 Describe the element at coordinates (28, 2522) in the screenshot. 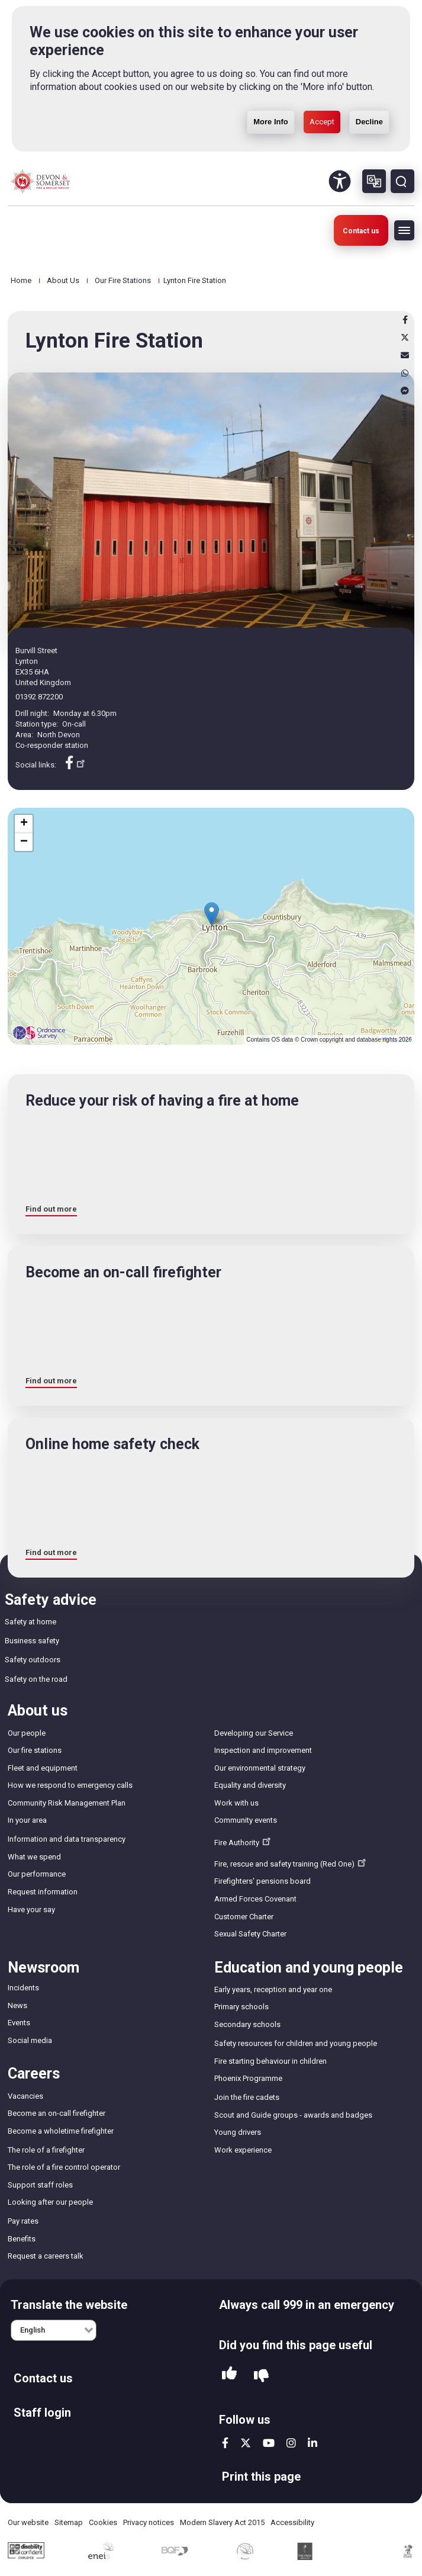

I see `Our website` at that location.